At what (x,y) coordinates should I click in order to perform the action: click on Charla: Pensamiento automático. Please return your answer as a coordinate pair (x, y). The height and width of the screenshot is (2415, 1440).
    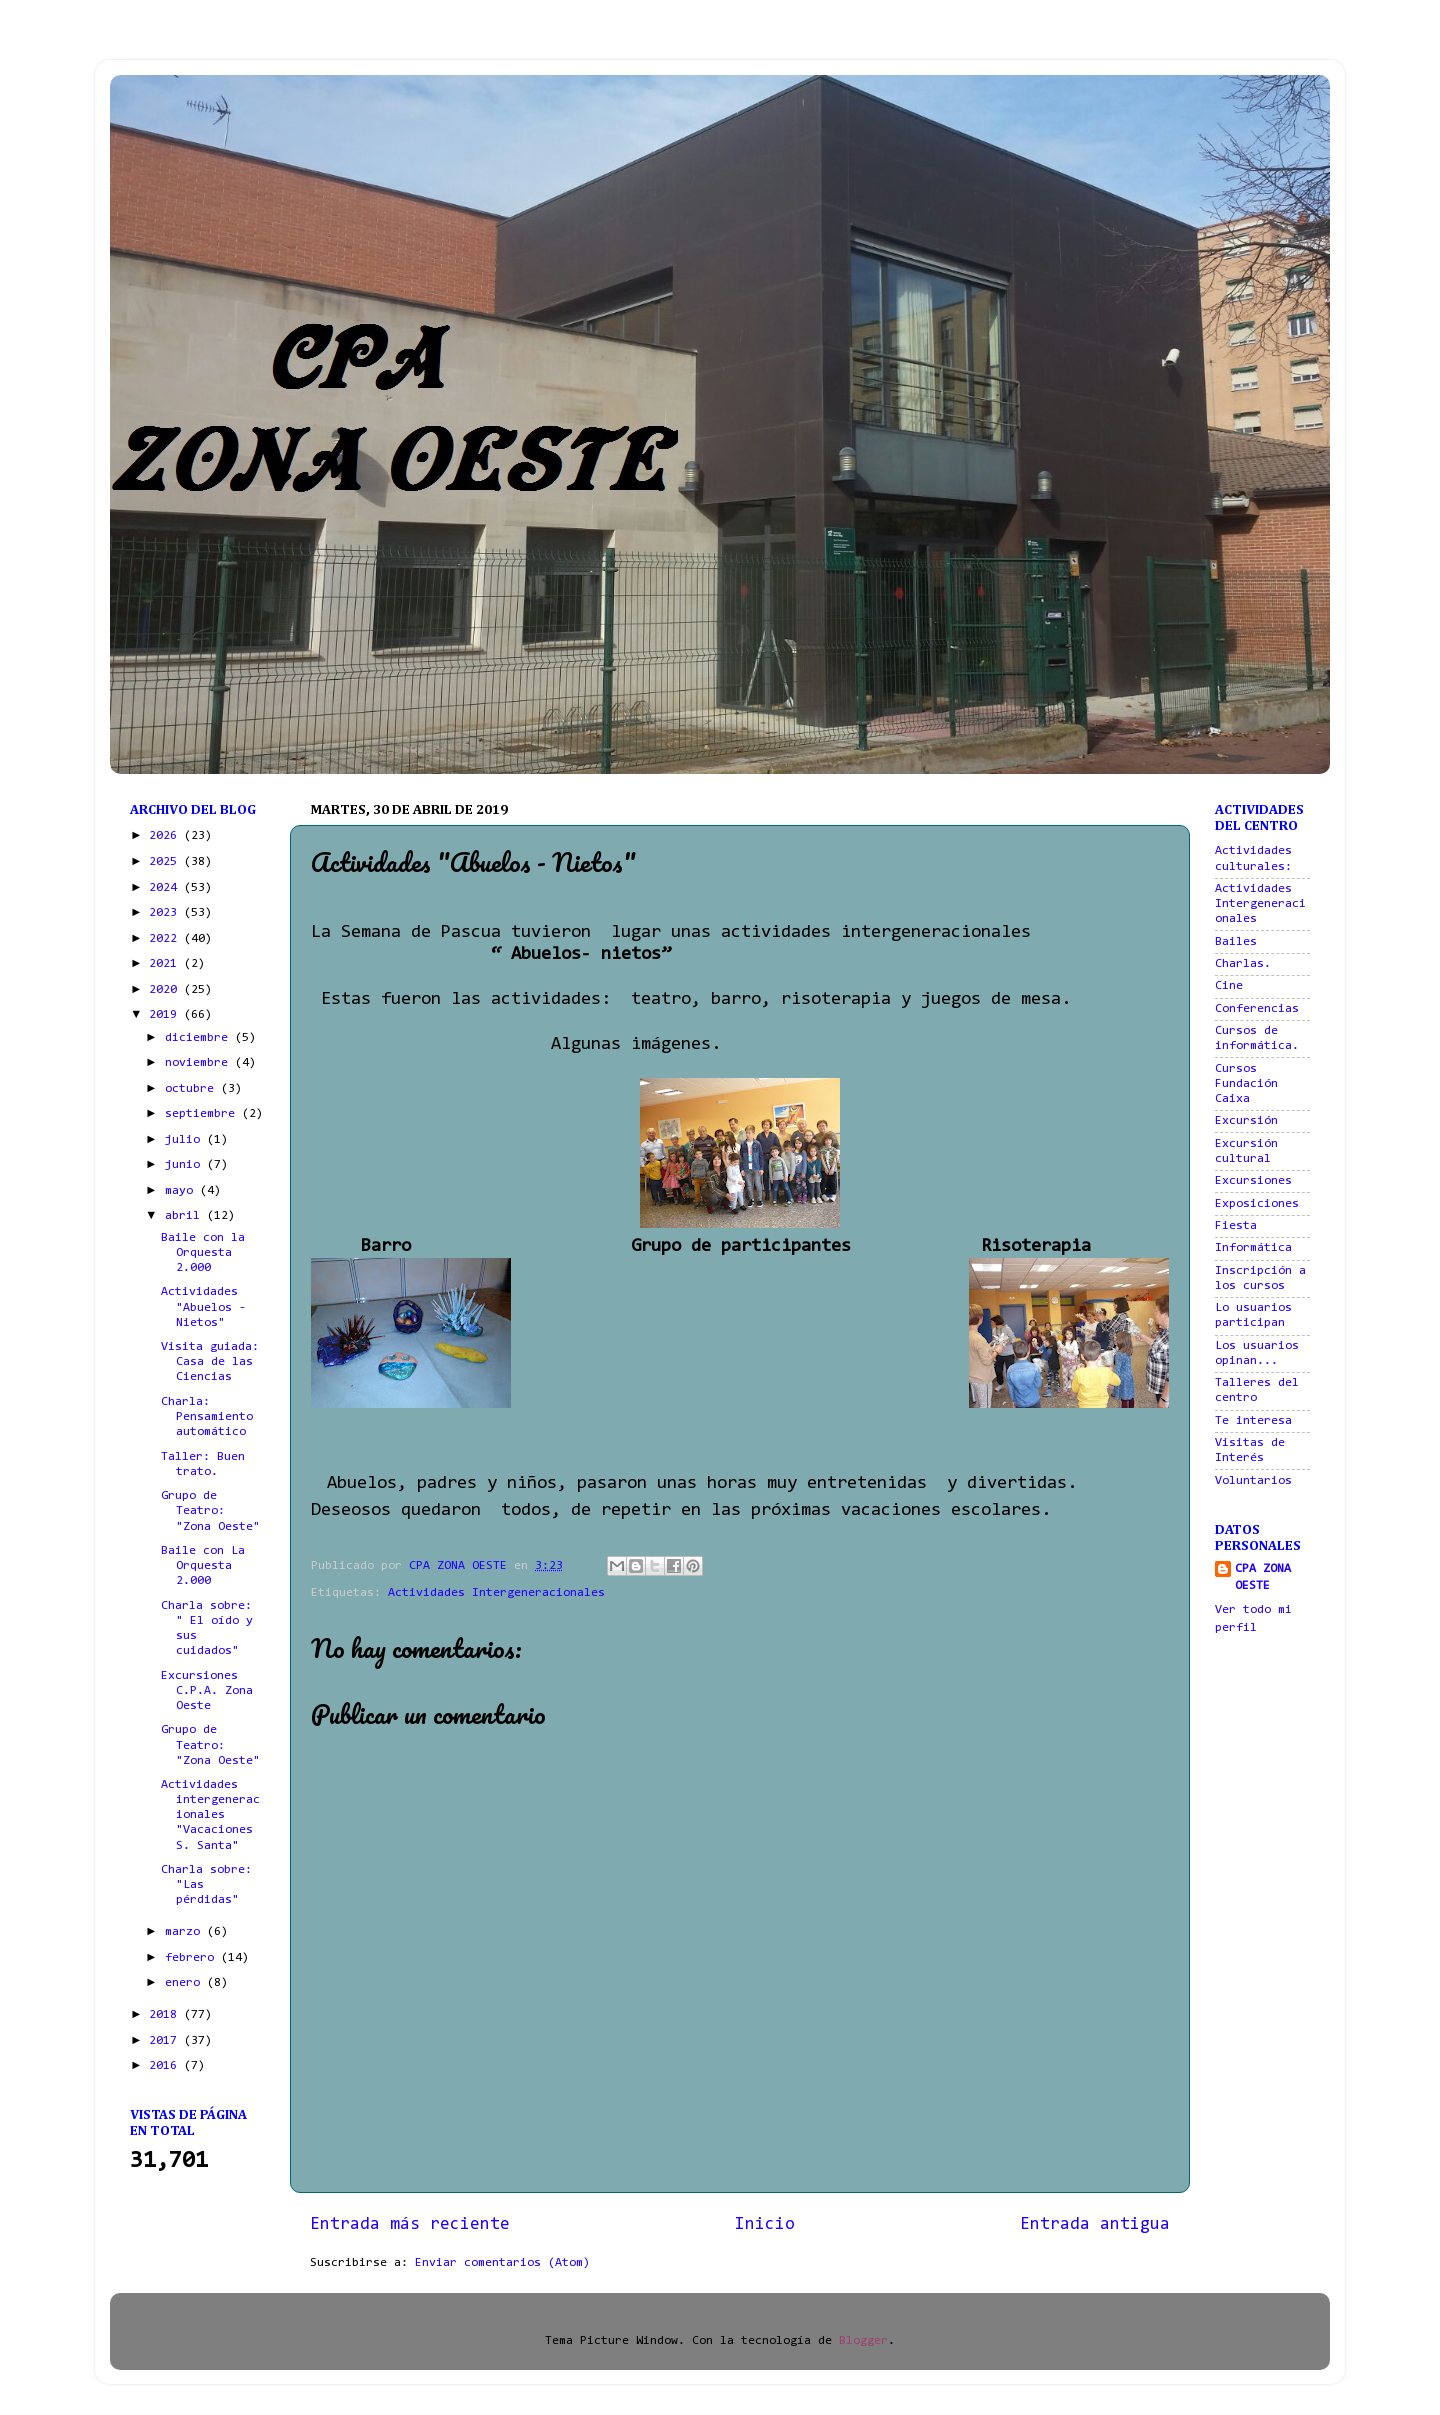
    Looking at the image, I should click on (207, 1417).